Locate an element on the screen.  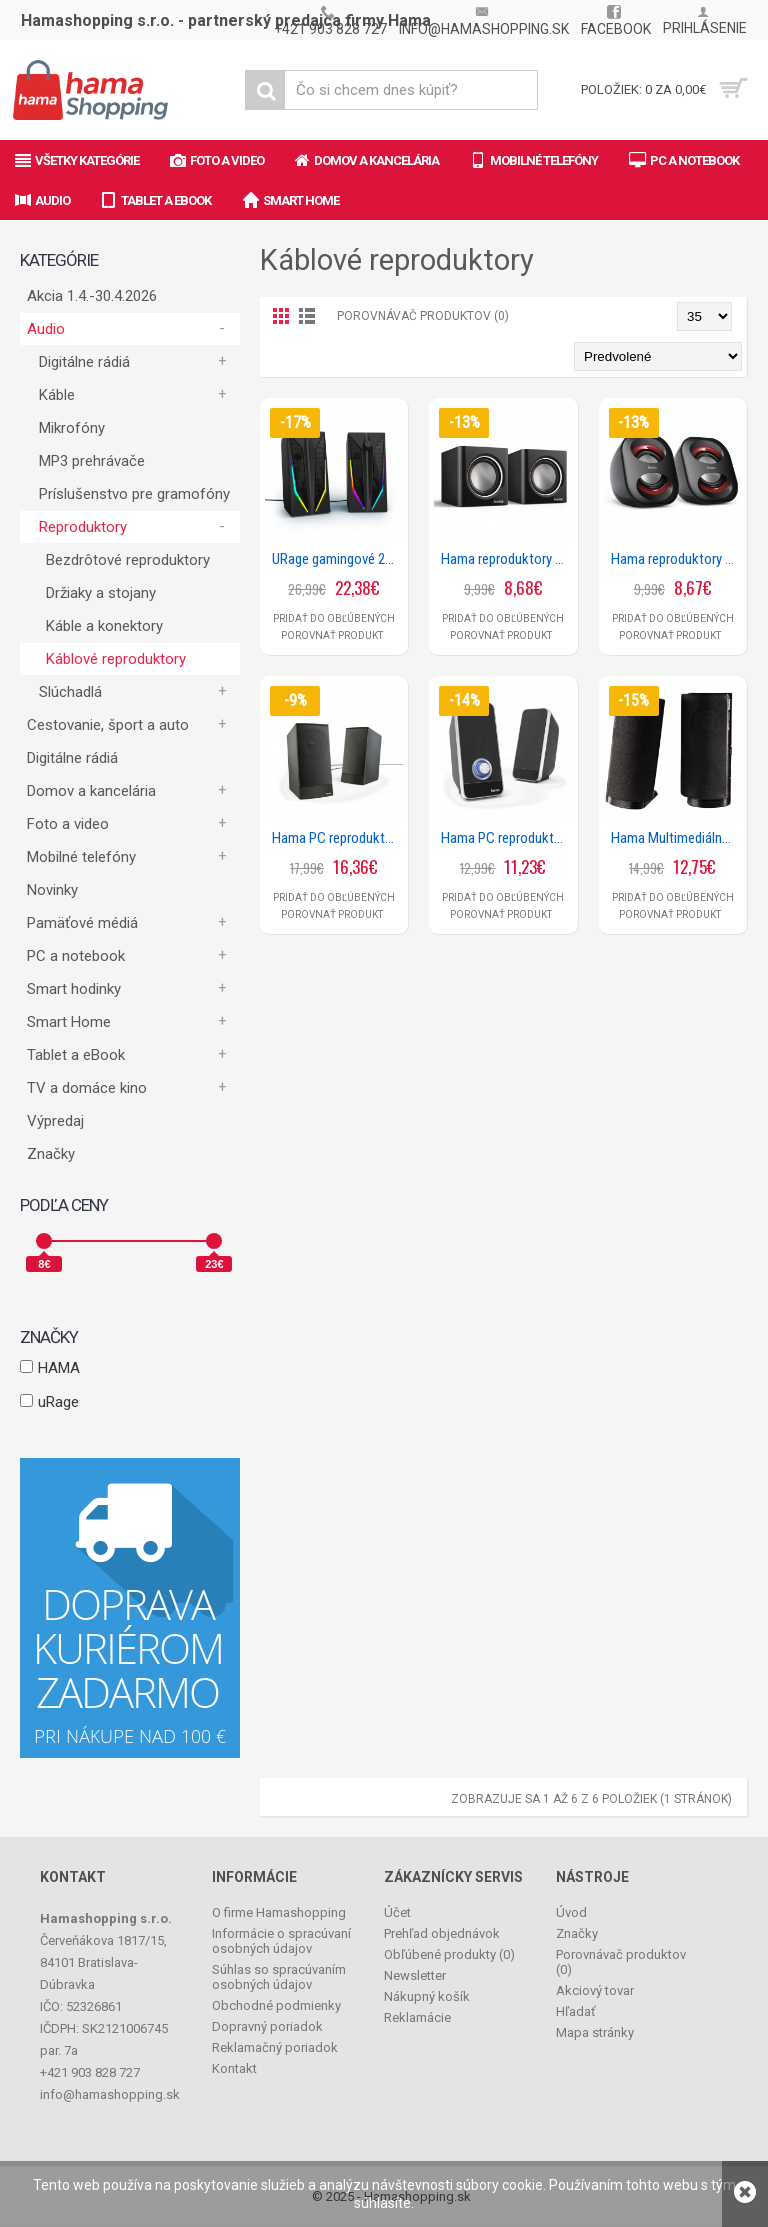
Úvod is located at coordinates (571, 1912).